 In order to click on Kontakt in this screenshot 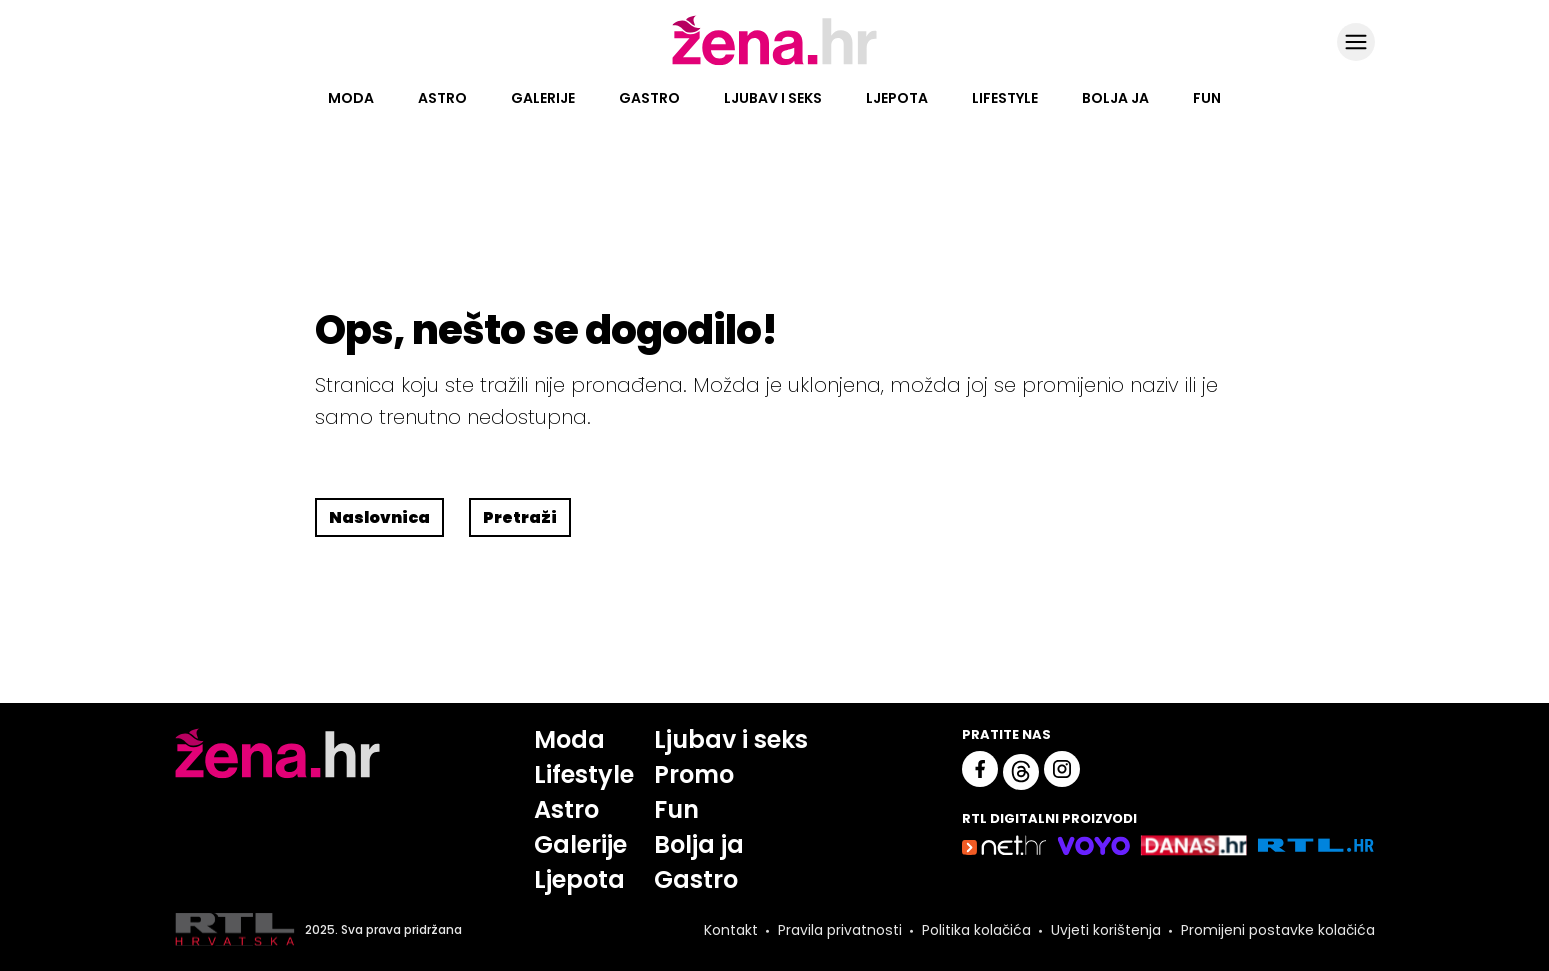, I will do `click(731, 930)`.